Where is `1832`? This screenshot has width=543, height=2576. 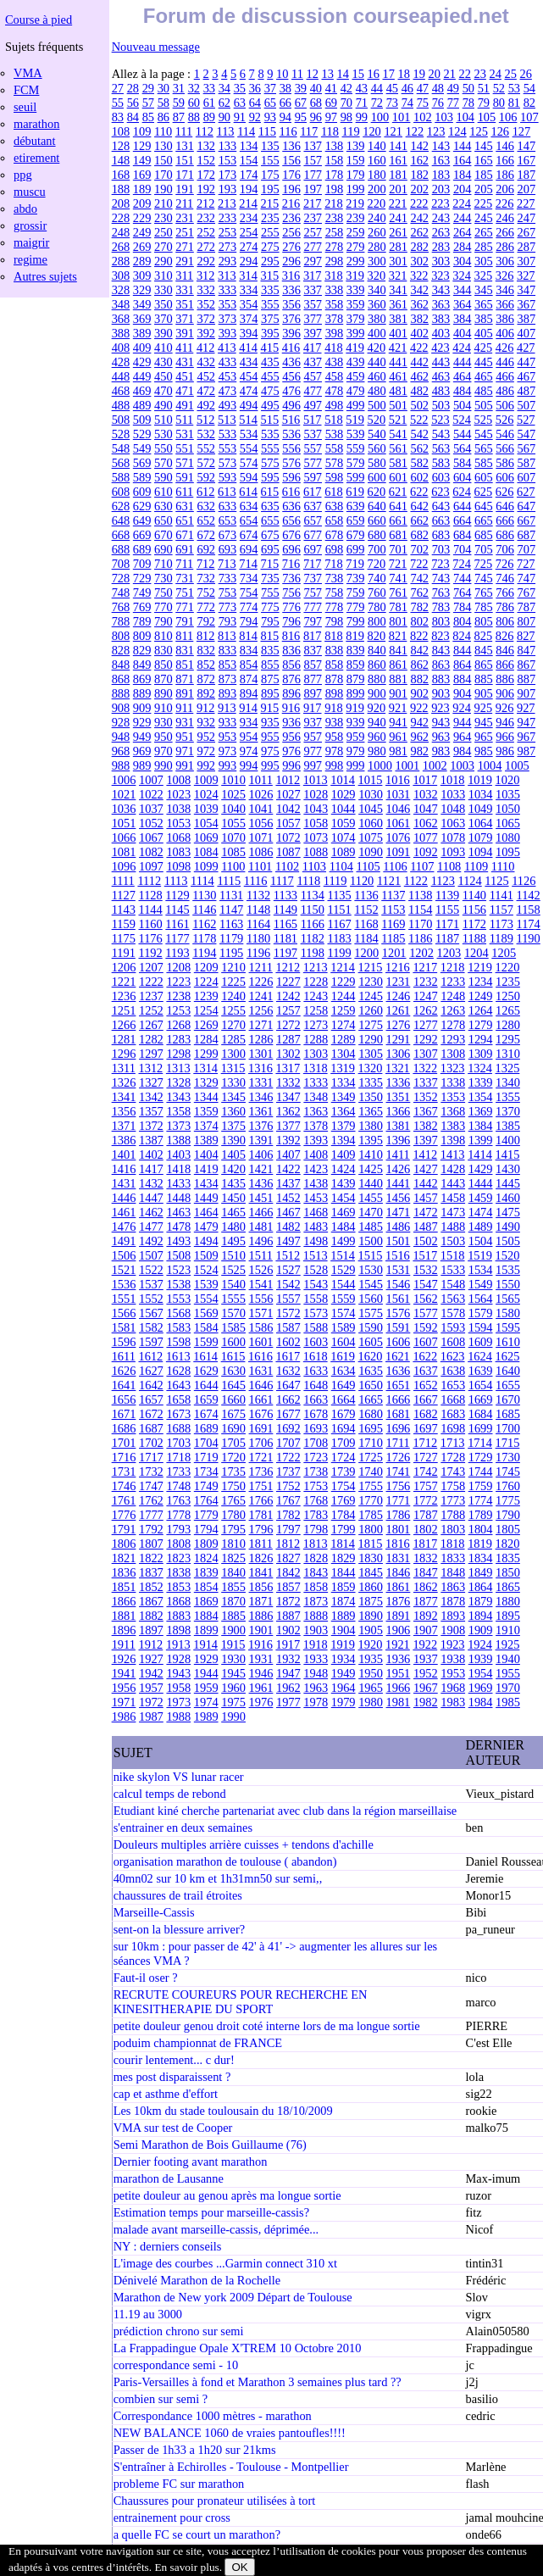 1832 is located at coordinates (425, 1558).